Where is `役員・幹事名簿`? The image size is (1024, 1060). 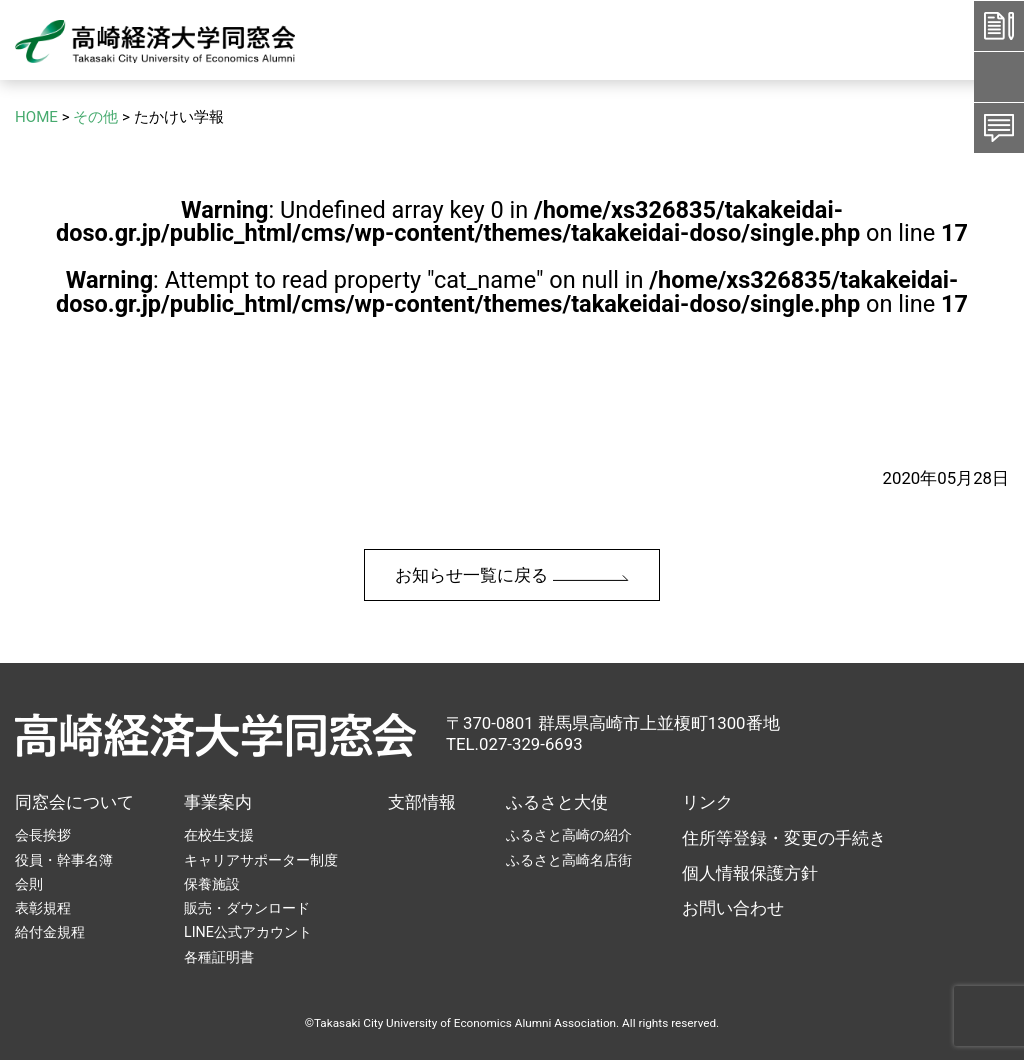 役員・幹事名簿 is located at coordinates (64, 860).